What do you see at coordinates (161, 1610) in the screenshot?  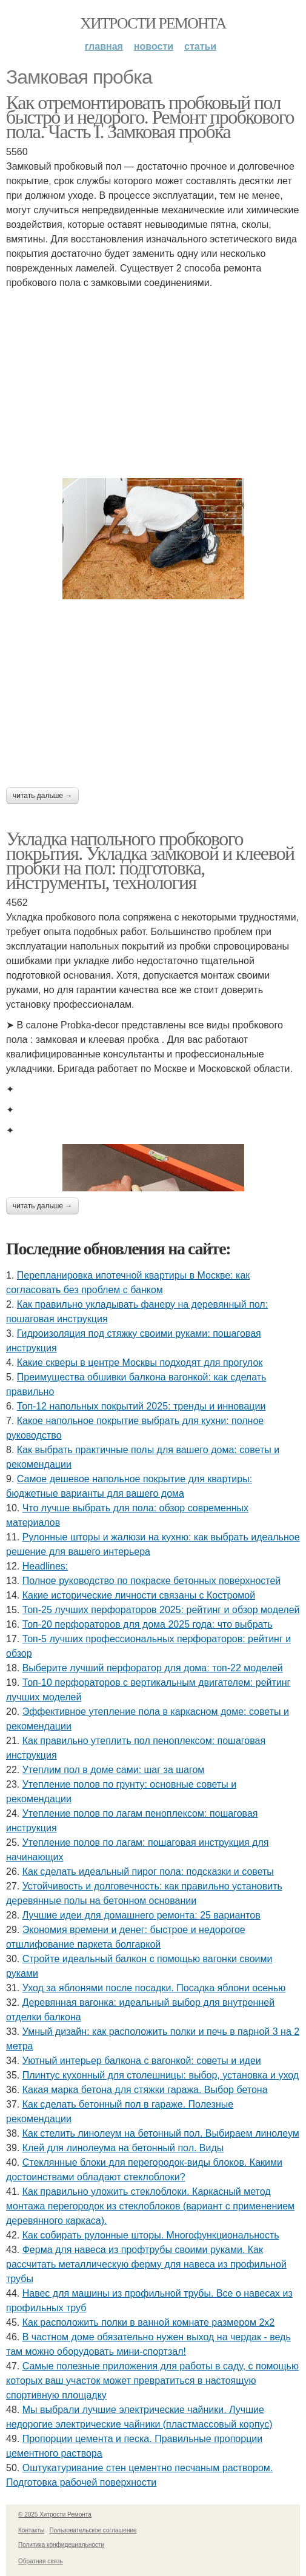 I see `Топ-25 лучших перфораторов 2025: рейтинг и обзор моделей` at bounding box center [161, 1610].